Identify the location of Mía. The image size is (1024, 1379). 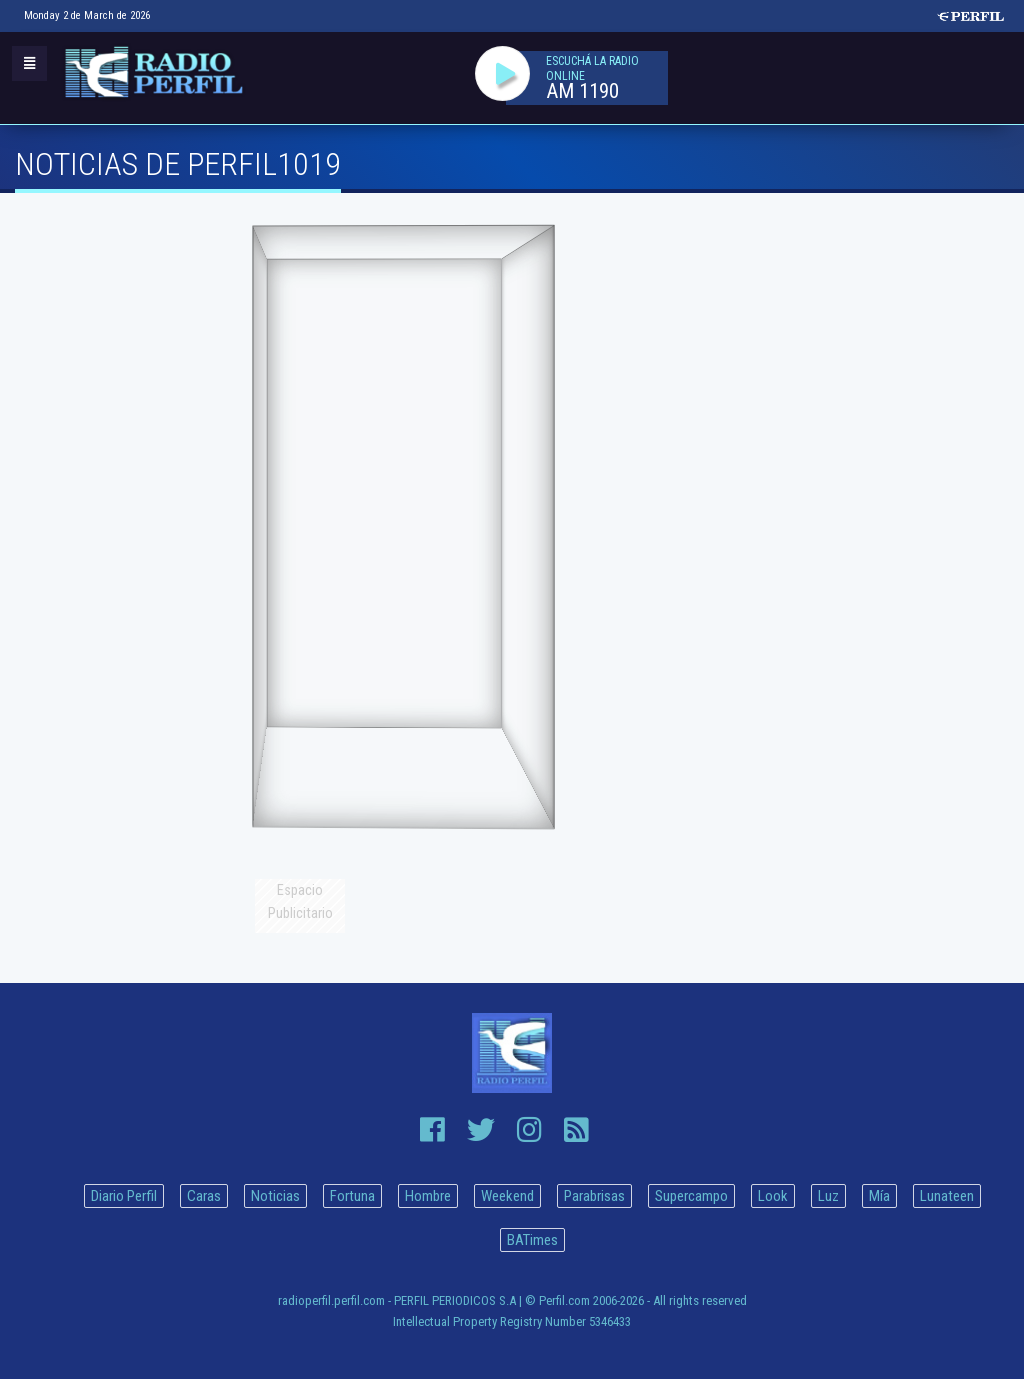
(879, 1196).